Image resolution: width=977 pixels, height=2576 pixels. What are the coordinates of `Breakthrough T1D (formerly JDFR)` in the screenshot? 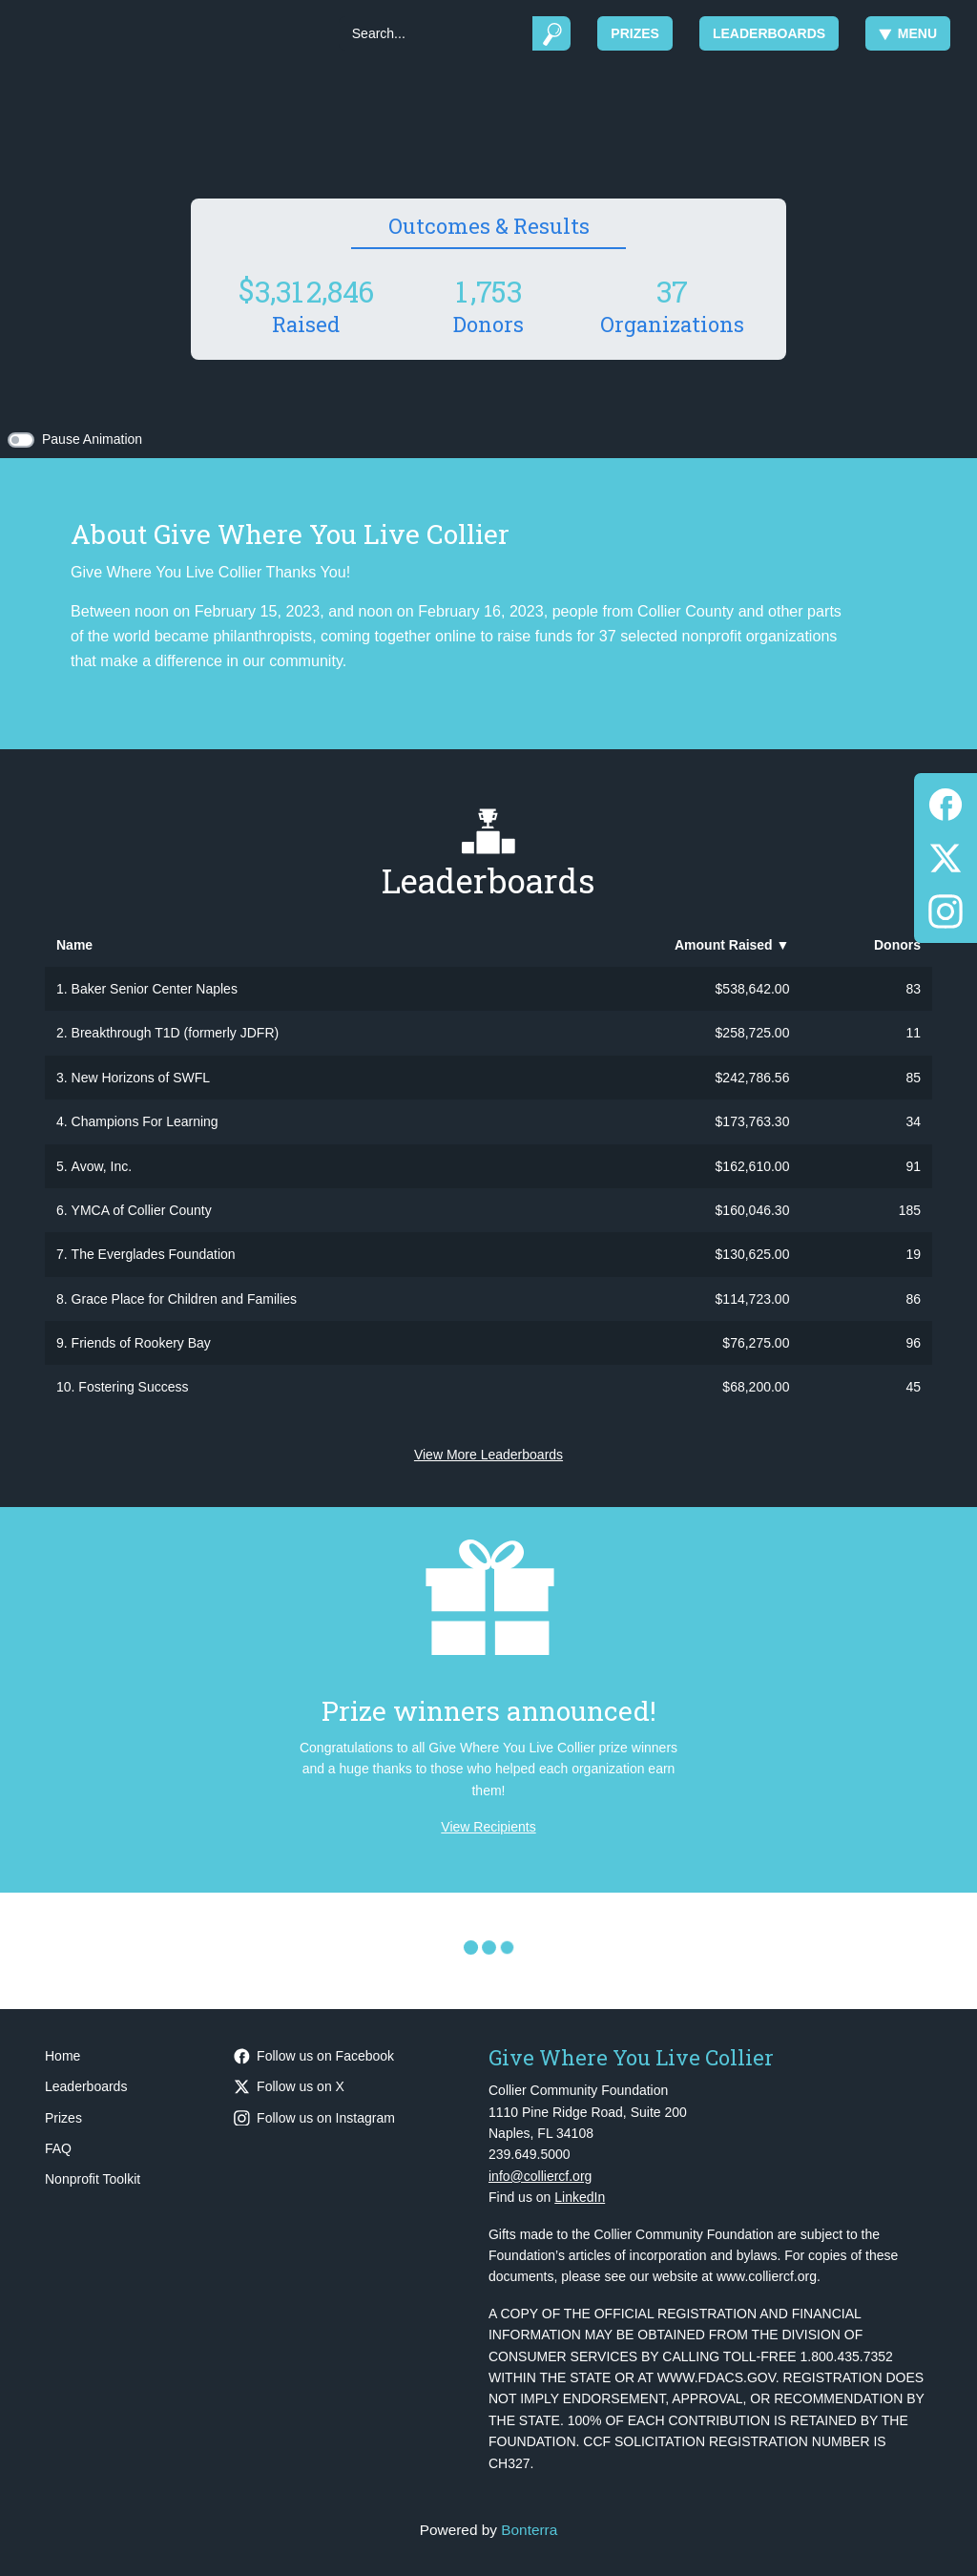 It's located at (176, 1032).